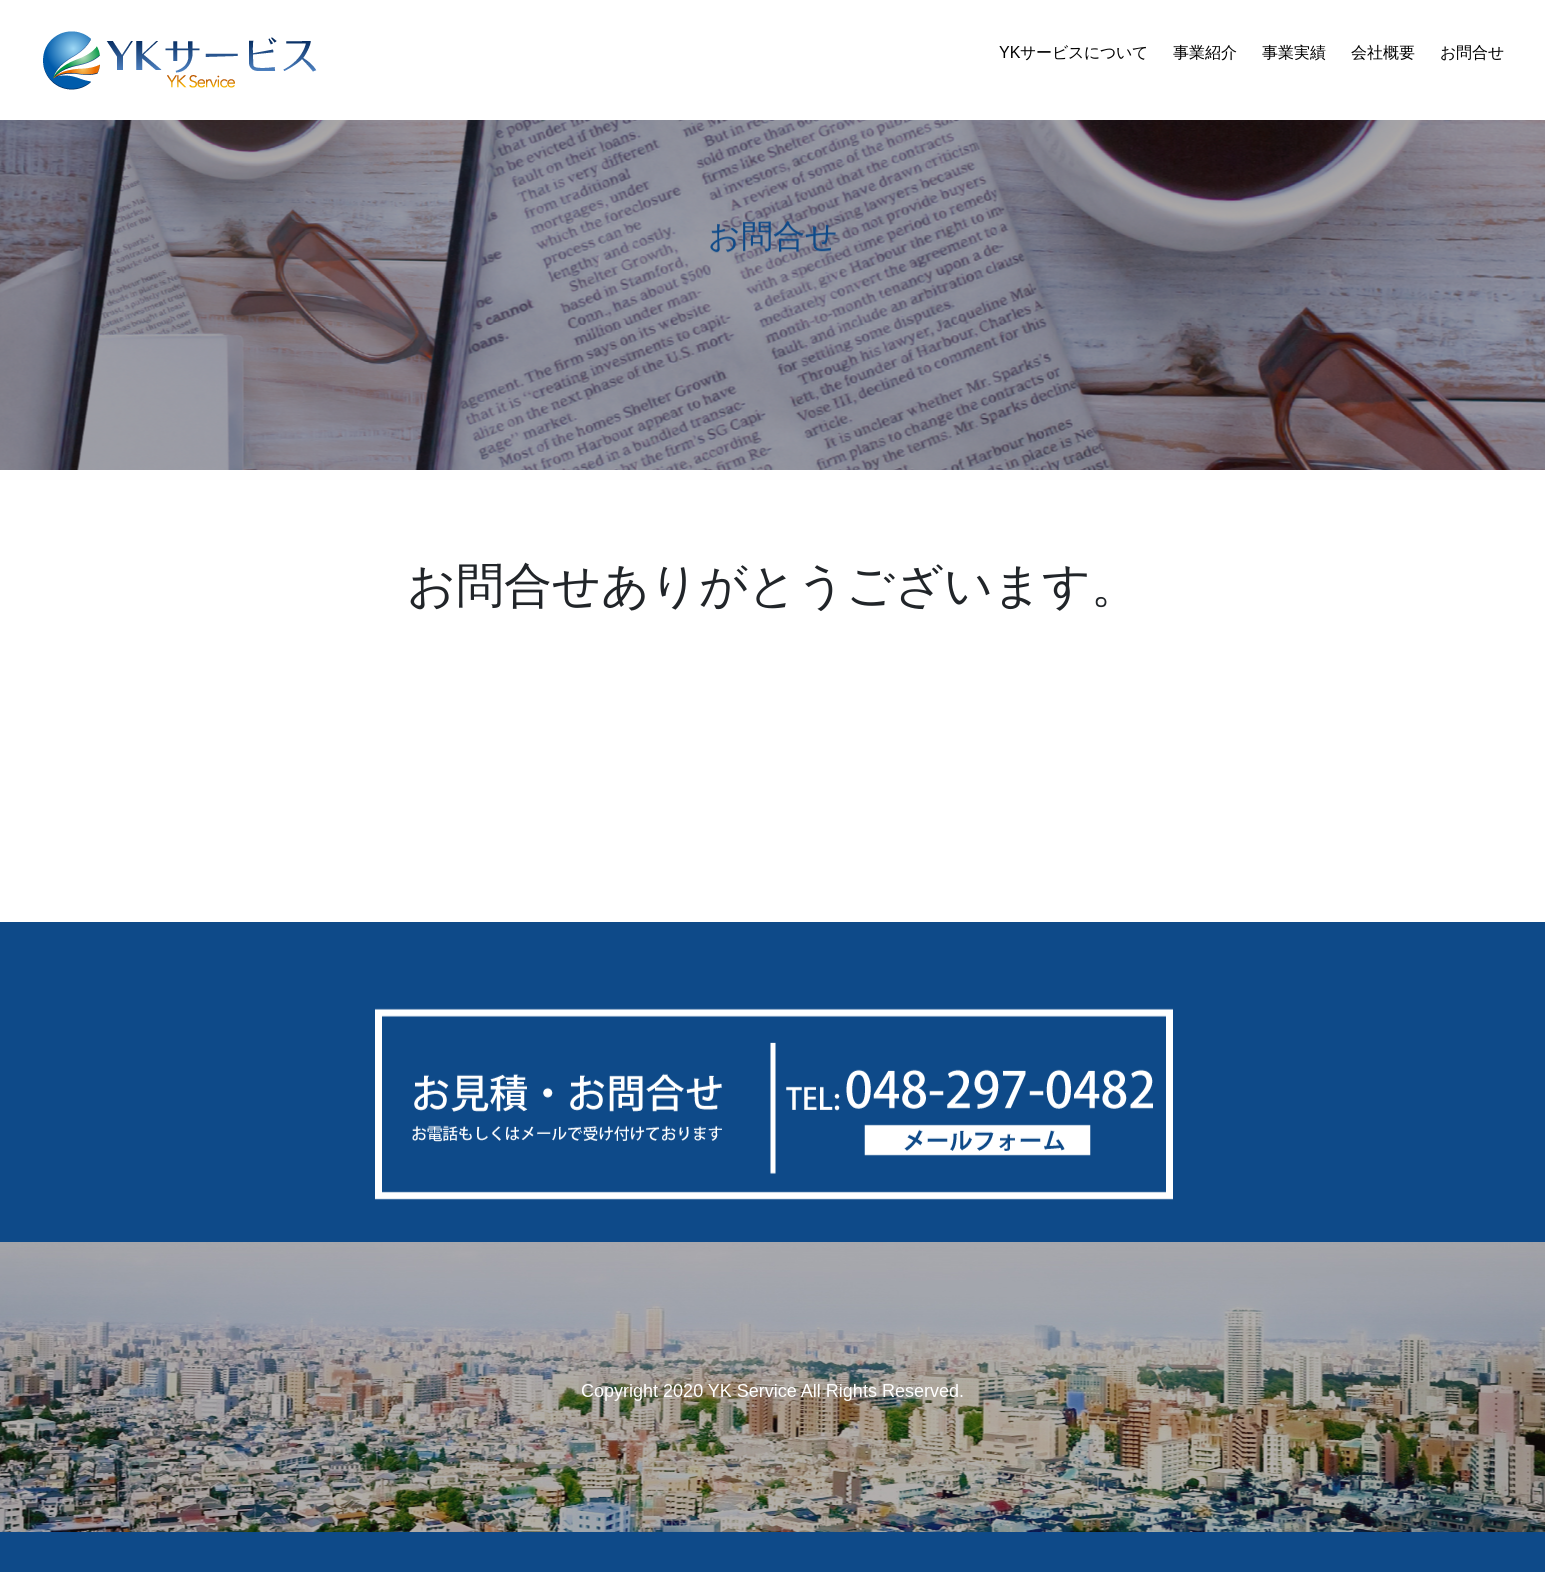 The width and height of the screenshot is (1545, 1572). Describe the element at coordinates (1205, 52) in the screenshot. I see `事業紹介` at that location.